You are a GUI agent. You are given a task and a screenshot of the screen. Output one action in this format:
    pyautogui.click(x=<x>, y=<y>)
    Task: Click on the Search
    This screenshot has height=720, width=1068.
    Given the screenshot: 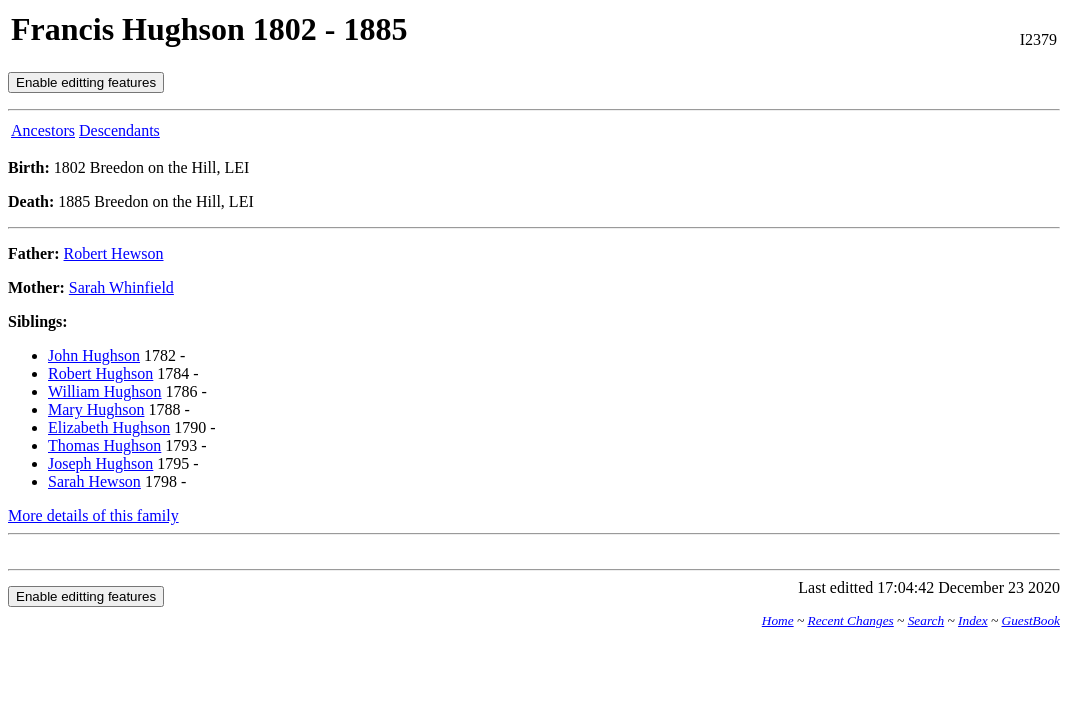 What is the action you would take?
    pyautogui.click(x=926, y=620)
    